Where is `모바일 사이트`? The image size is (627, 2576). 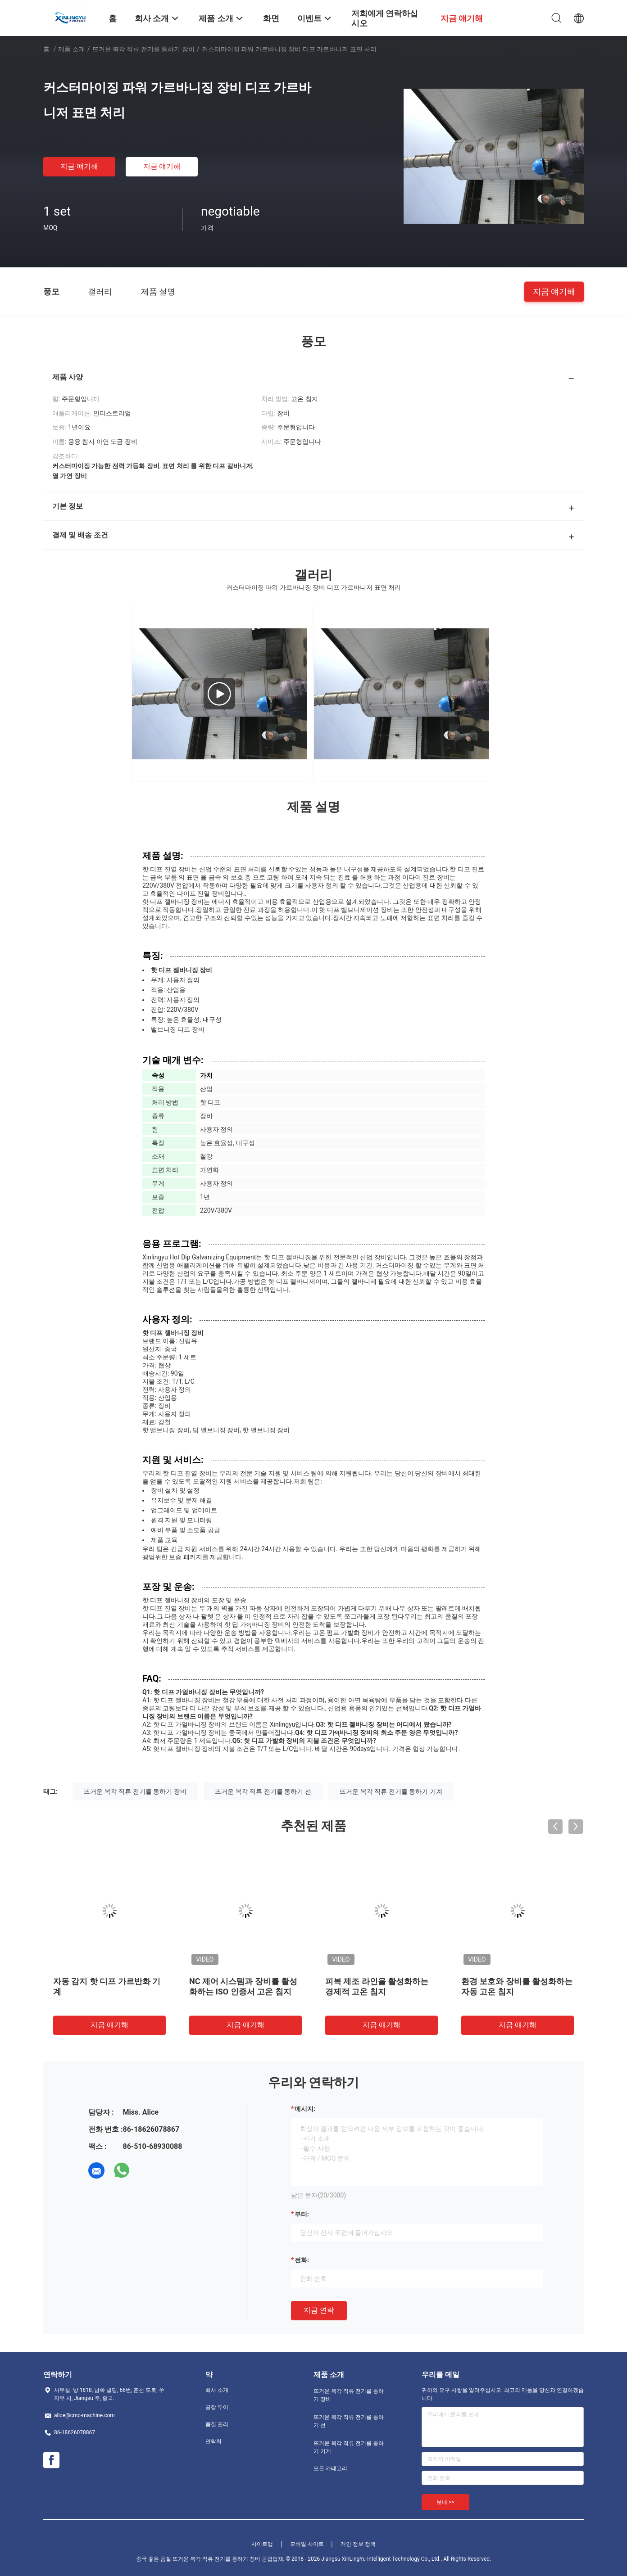 모바일 사이트 is located at coordinates (307, 2544).